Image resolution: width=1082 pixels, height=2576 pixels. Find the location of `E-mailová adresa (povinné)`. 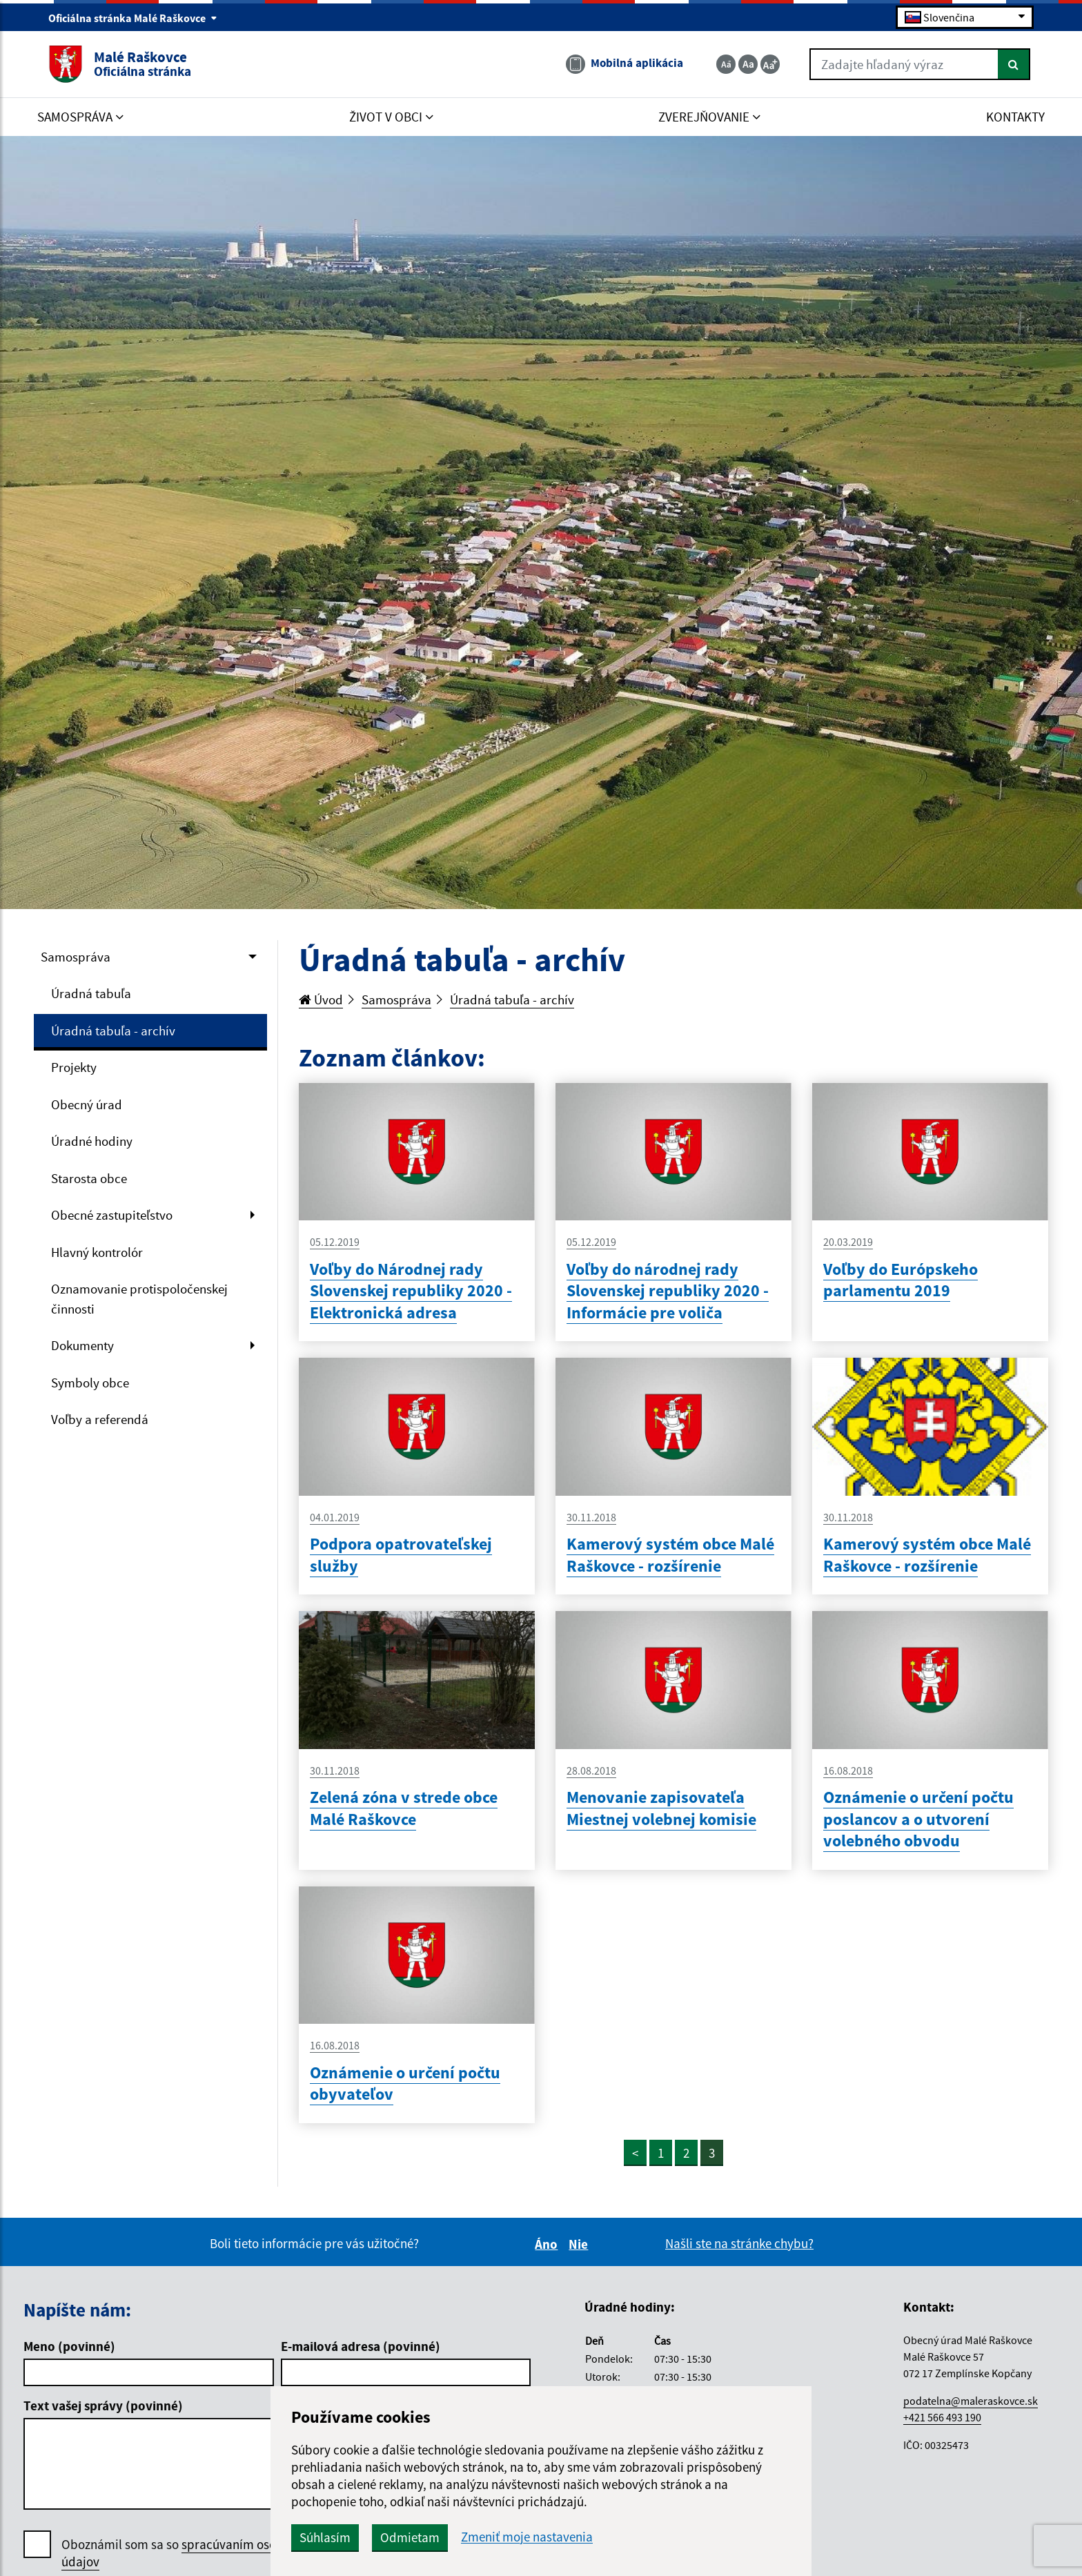

E-mailová adresa (povinné) is located at coordinates (360, 2346).